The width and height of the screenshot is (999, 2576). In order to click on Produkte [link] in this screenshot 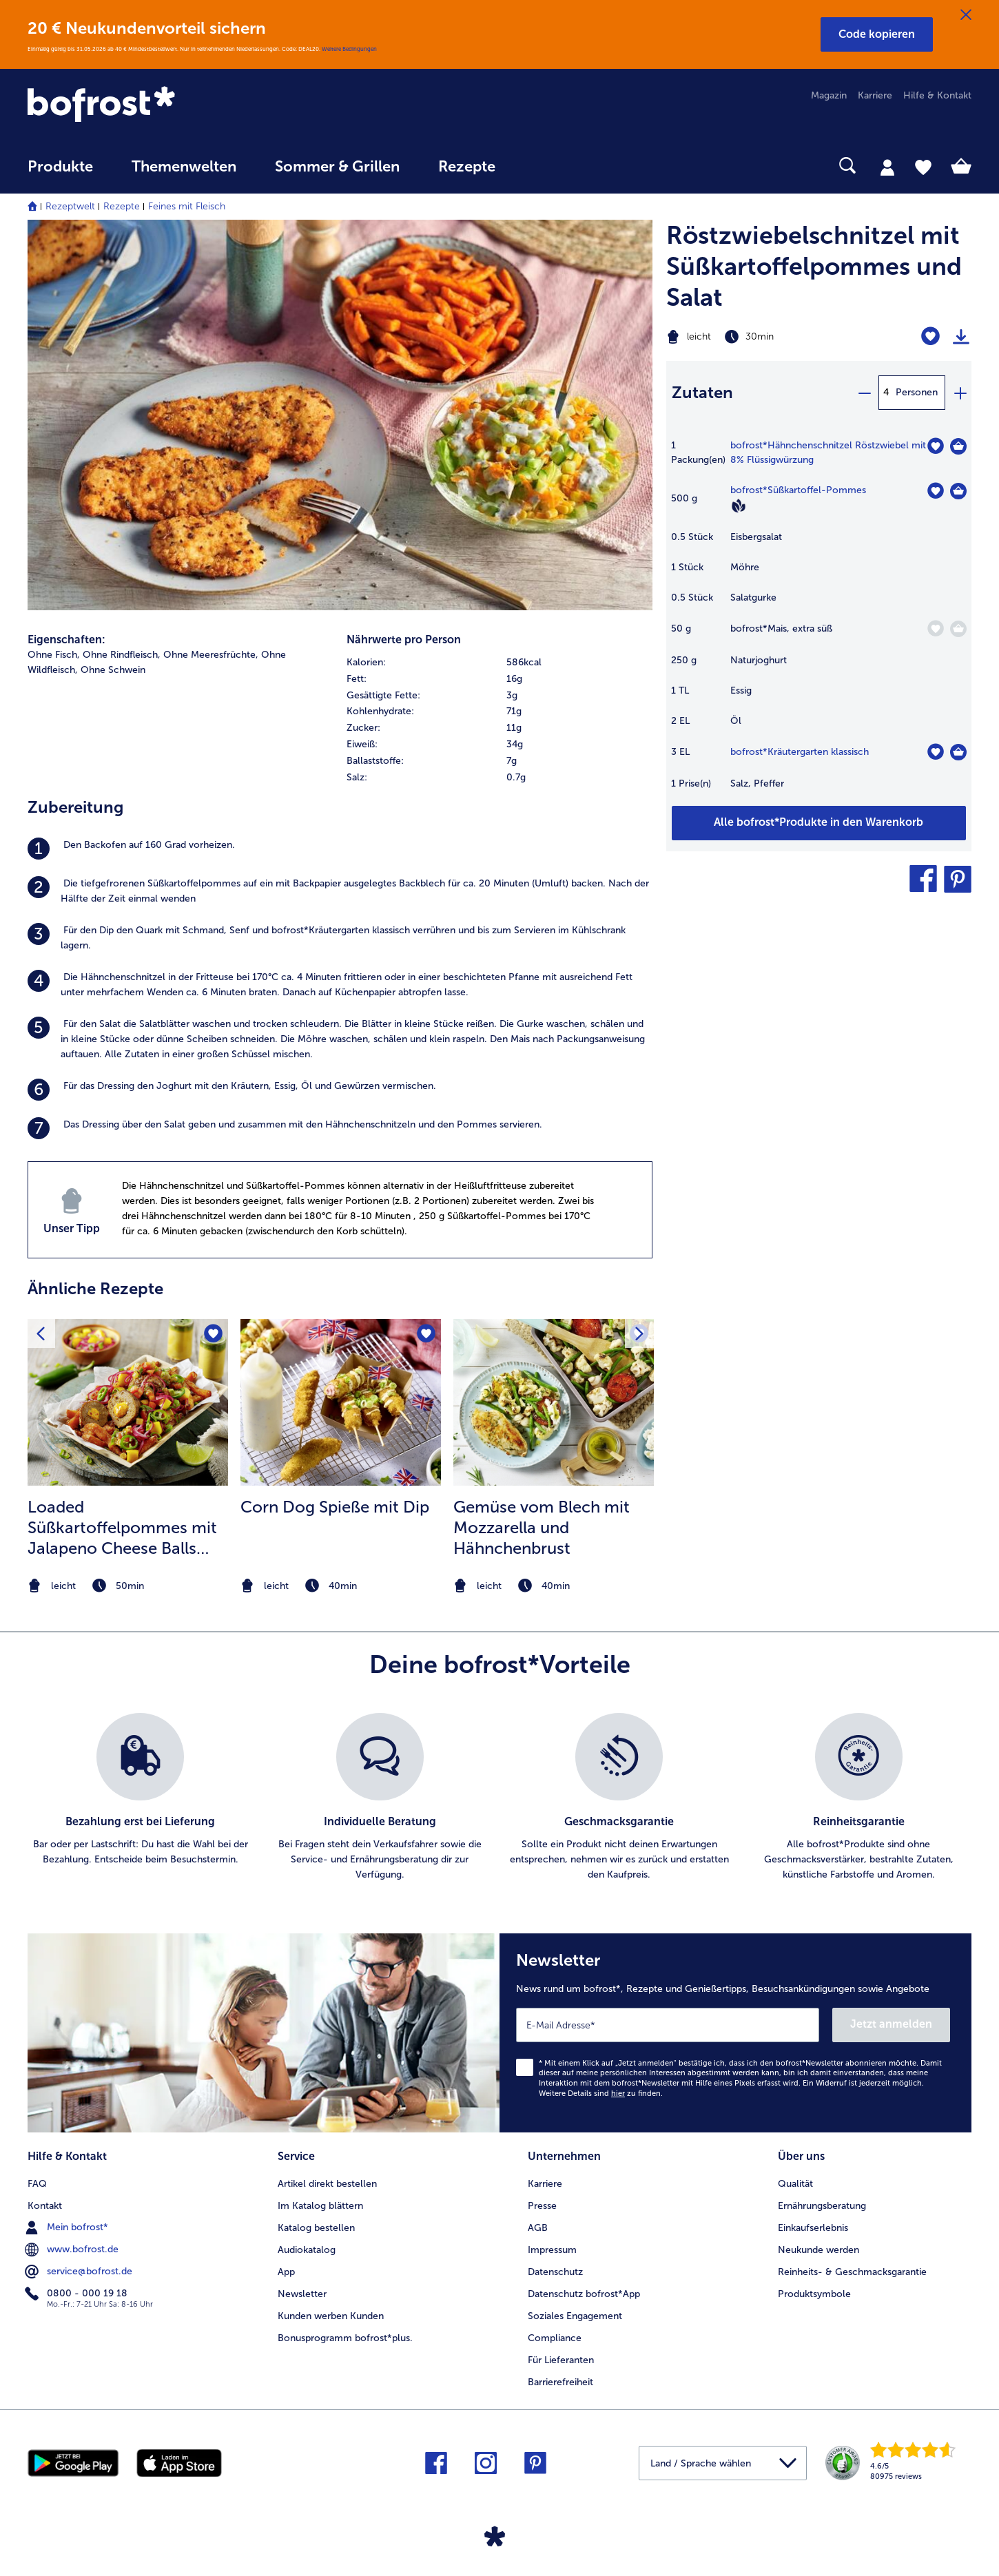, I will do `click(60, 166)`.